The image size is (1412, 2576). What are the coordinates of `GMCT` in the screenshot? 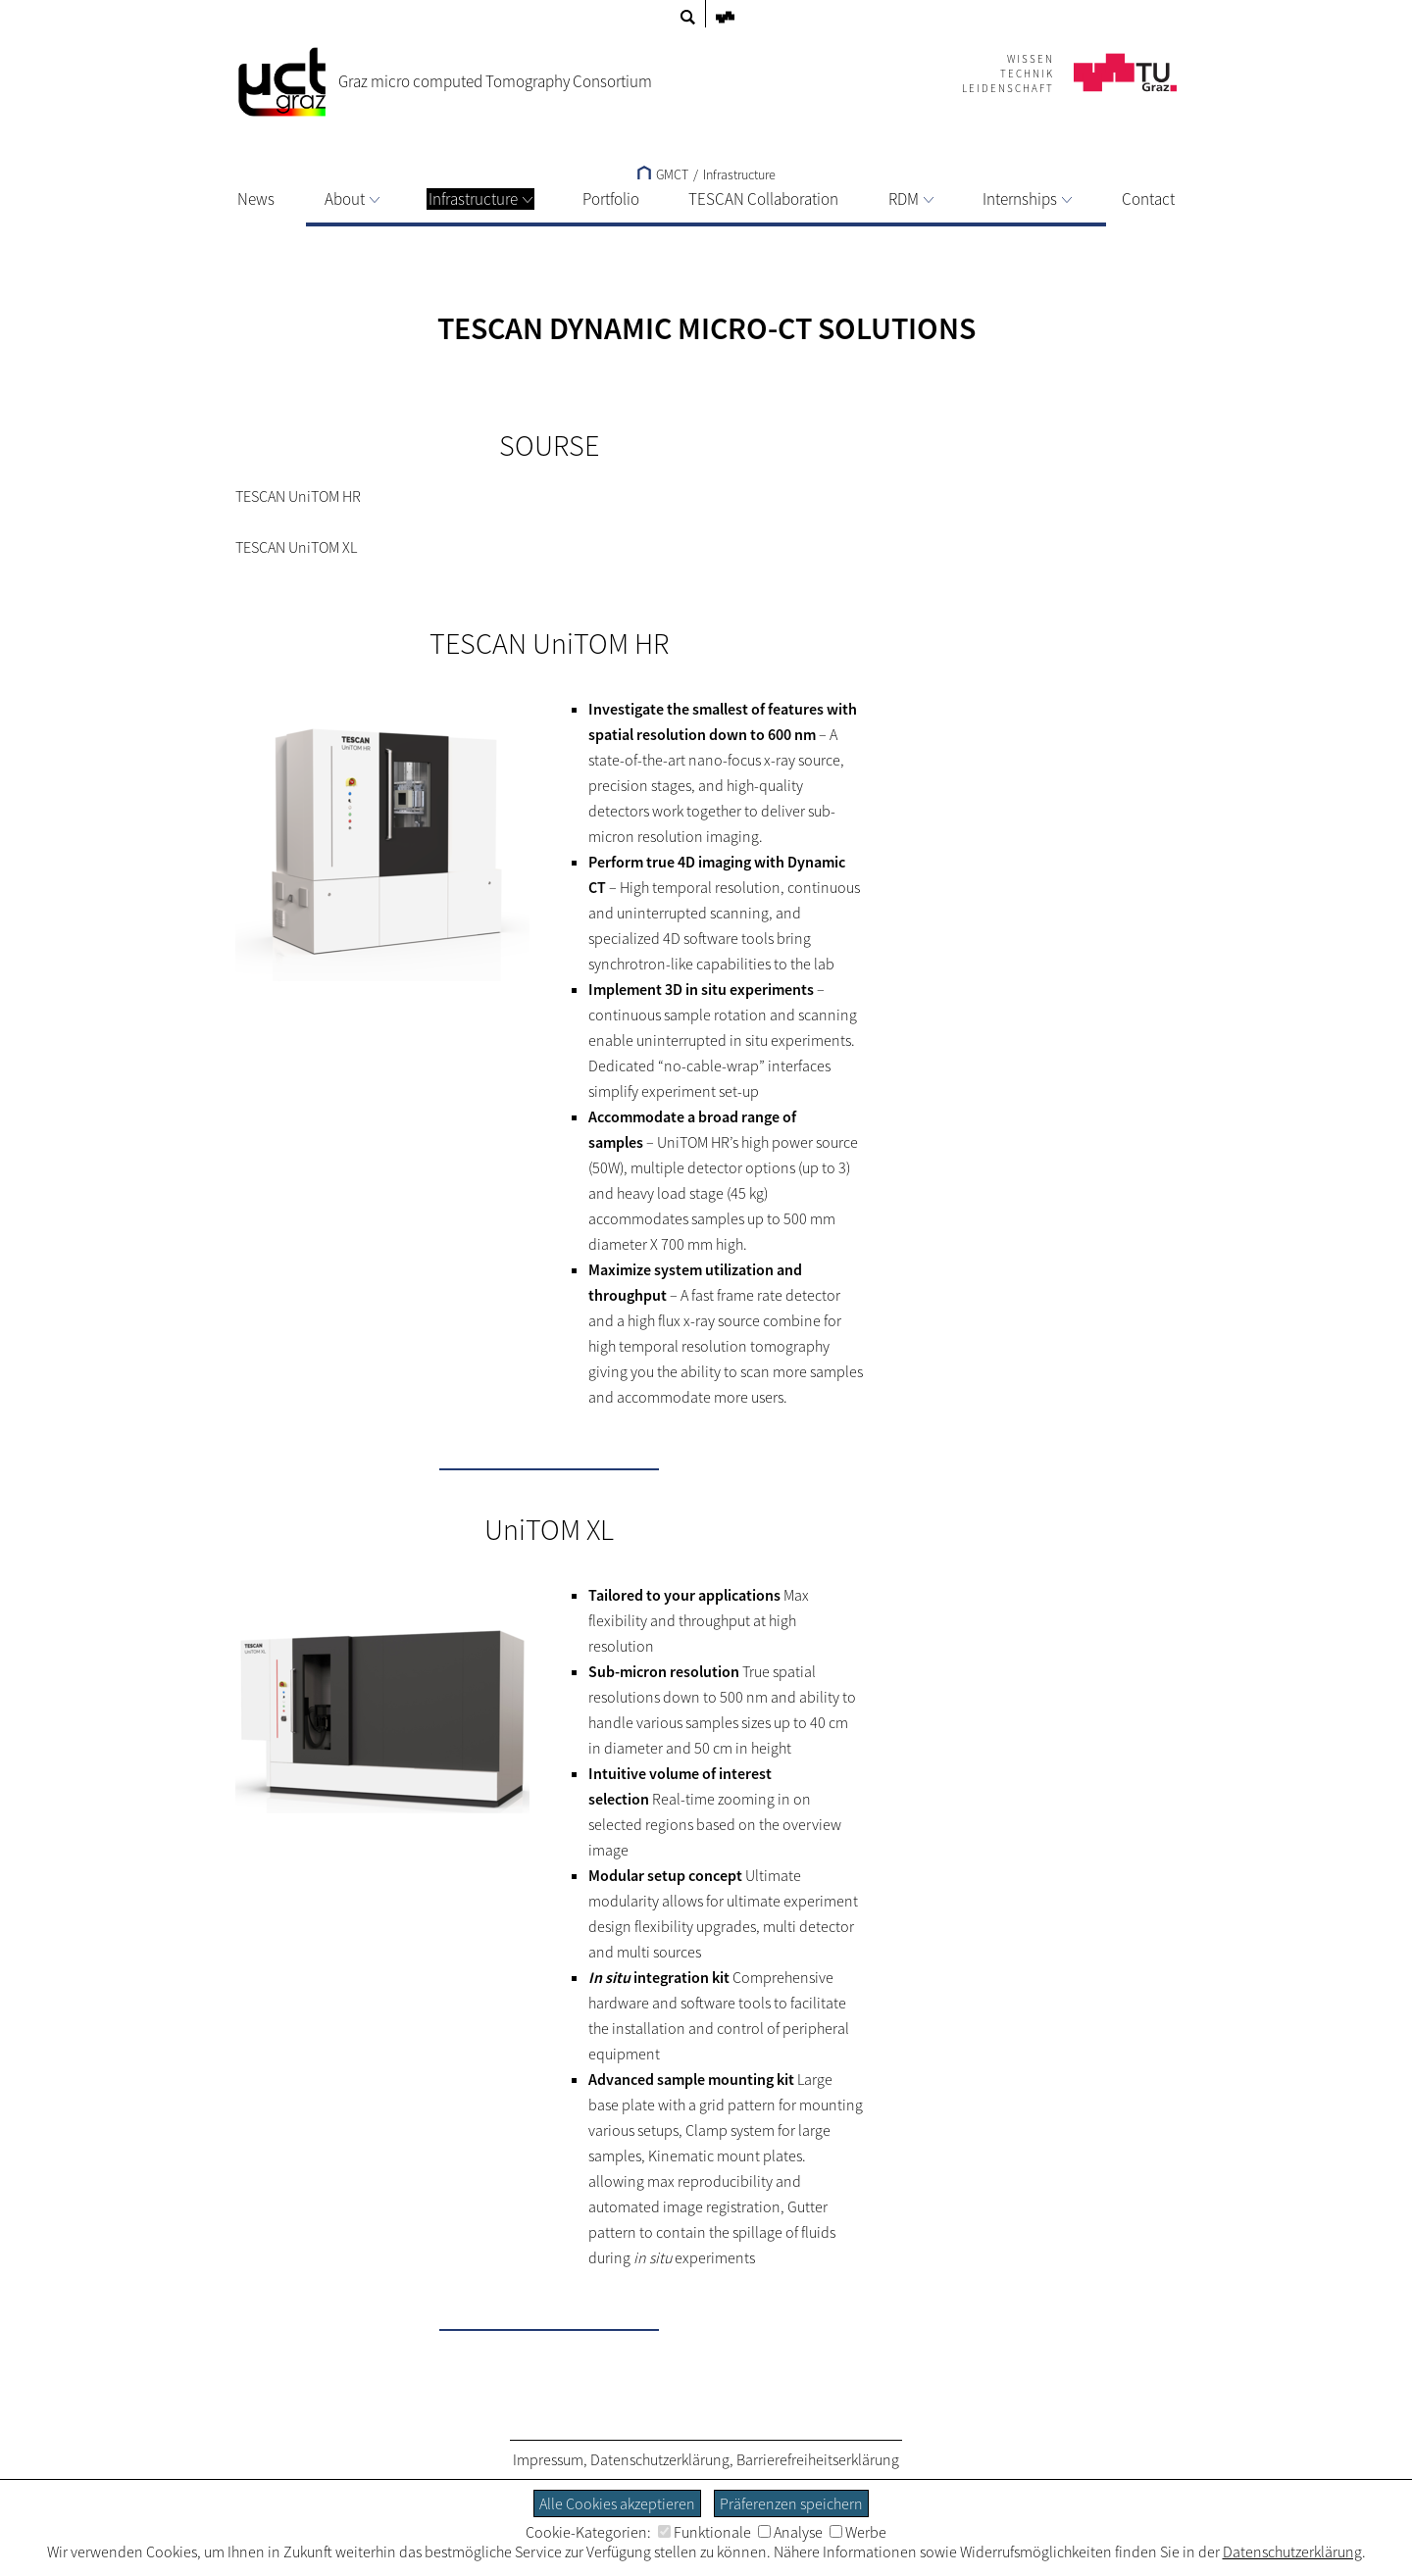 It's located at (662, 174).